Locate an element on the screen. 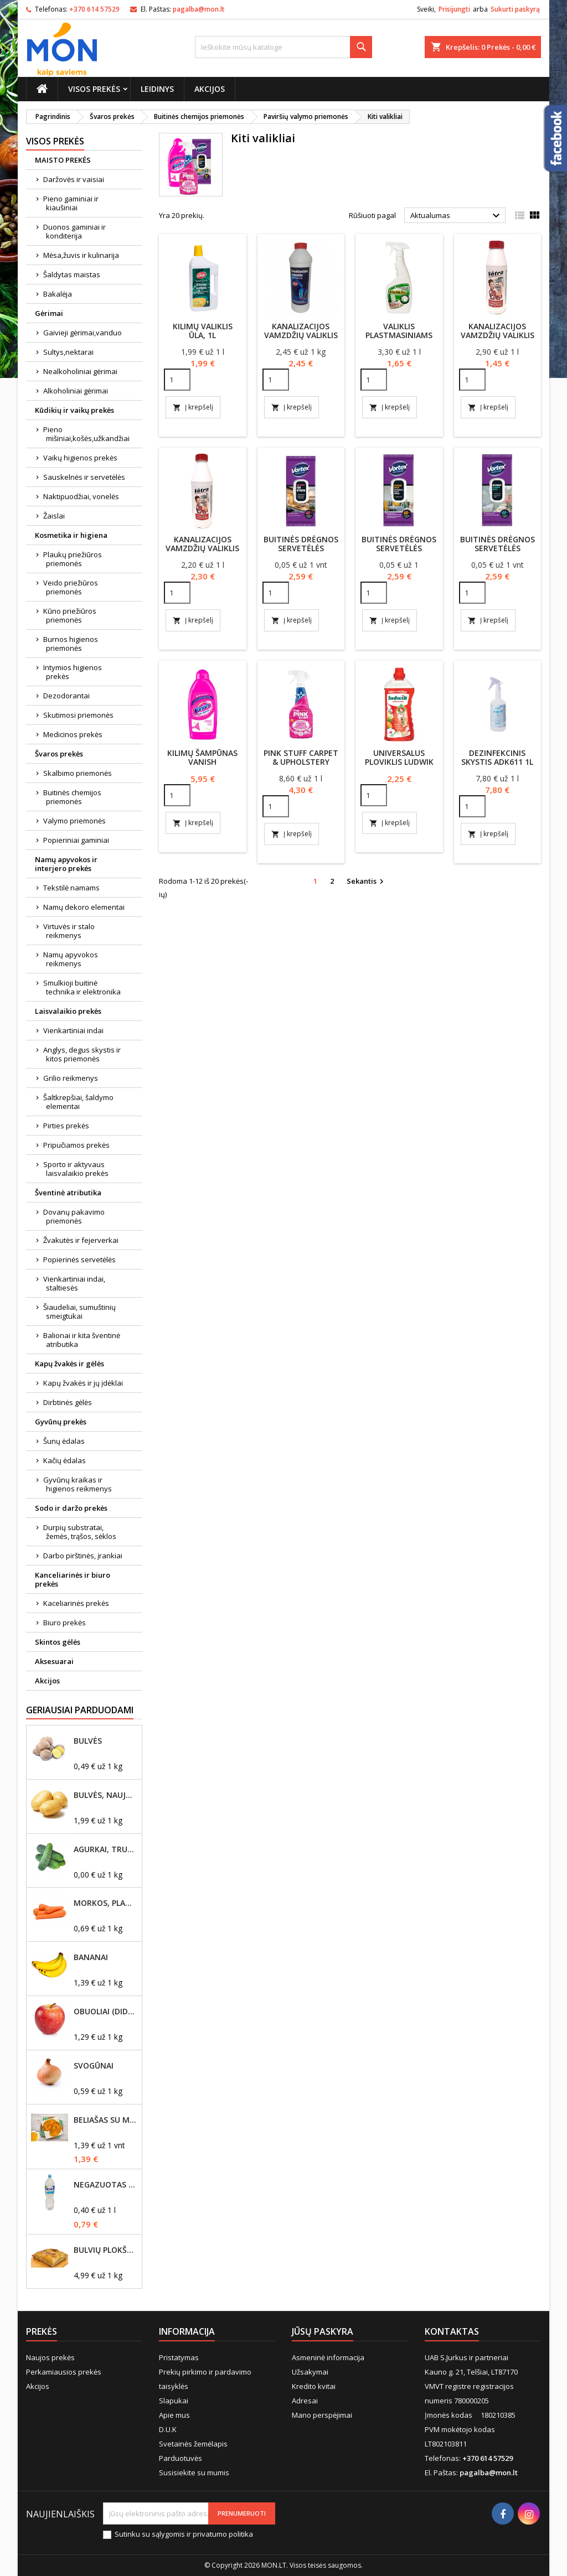 Image resolution: width=567 pixels, height=2576 pixels. Morkos, plautos is located at coordinates (105, 1903).